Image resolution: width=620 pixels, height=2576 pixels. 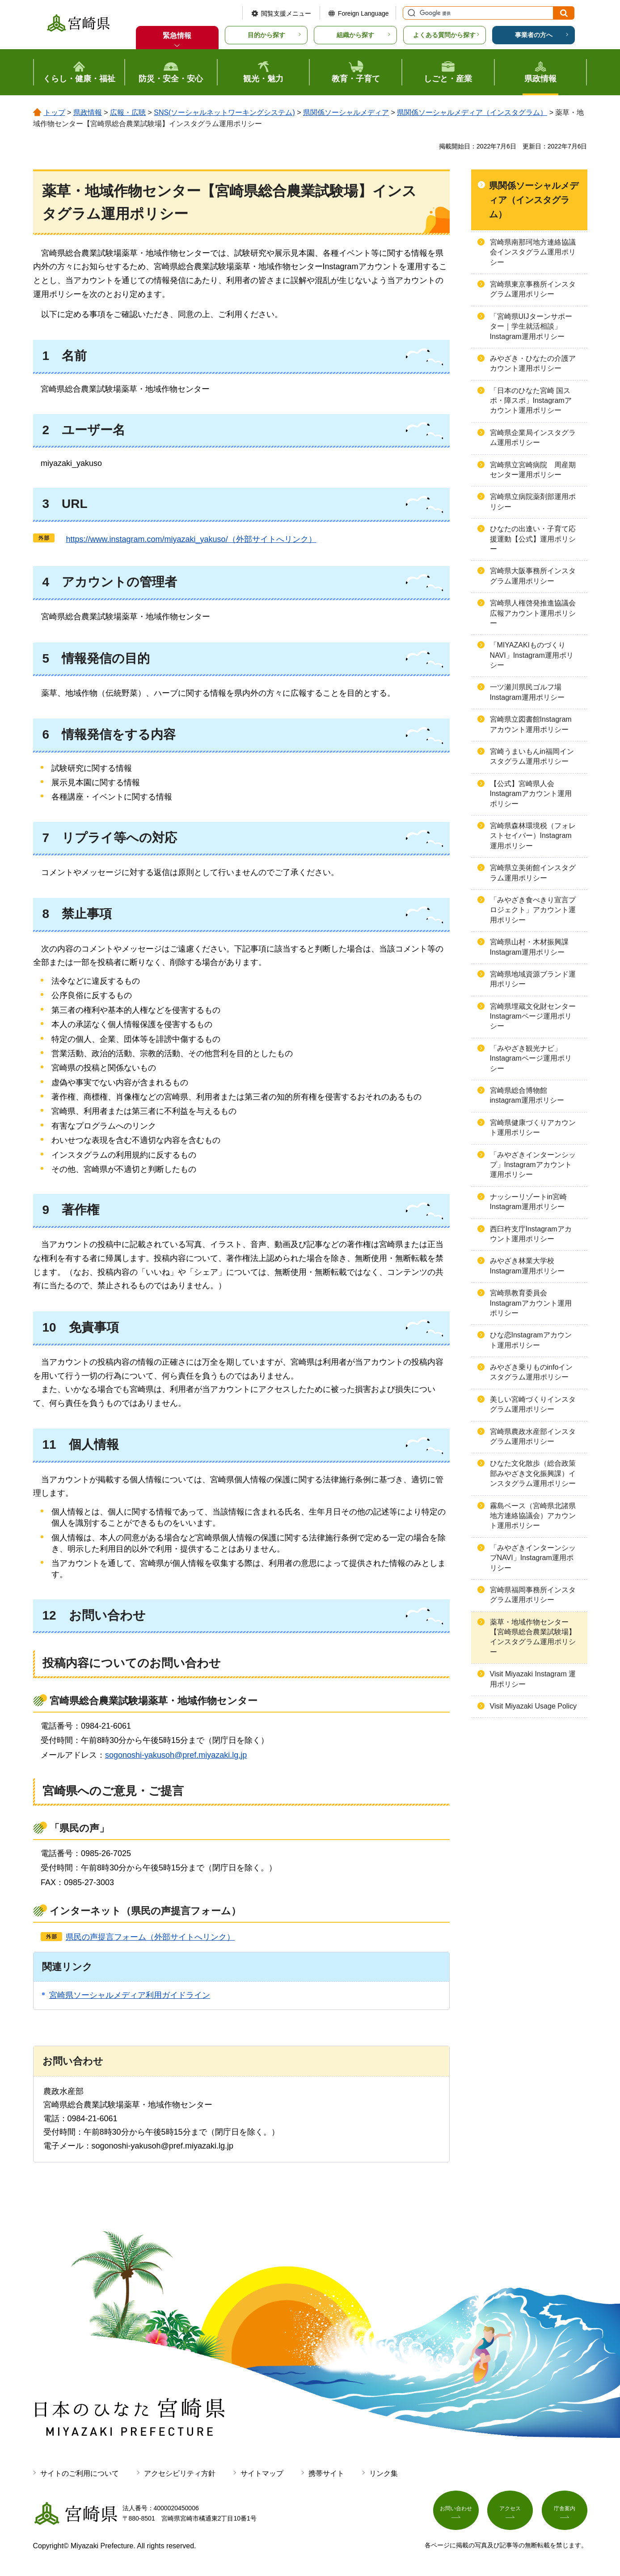 I want to click on 「みやざきインターンシップ」Instagramアカウント運用ポリシー, so click(x=533, y=1165).